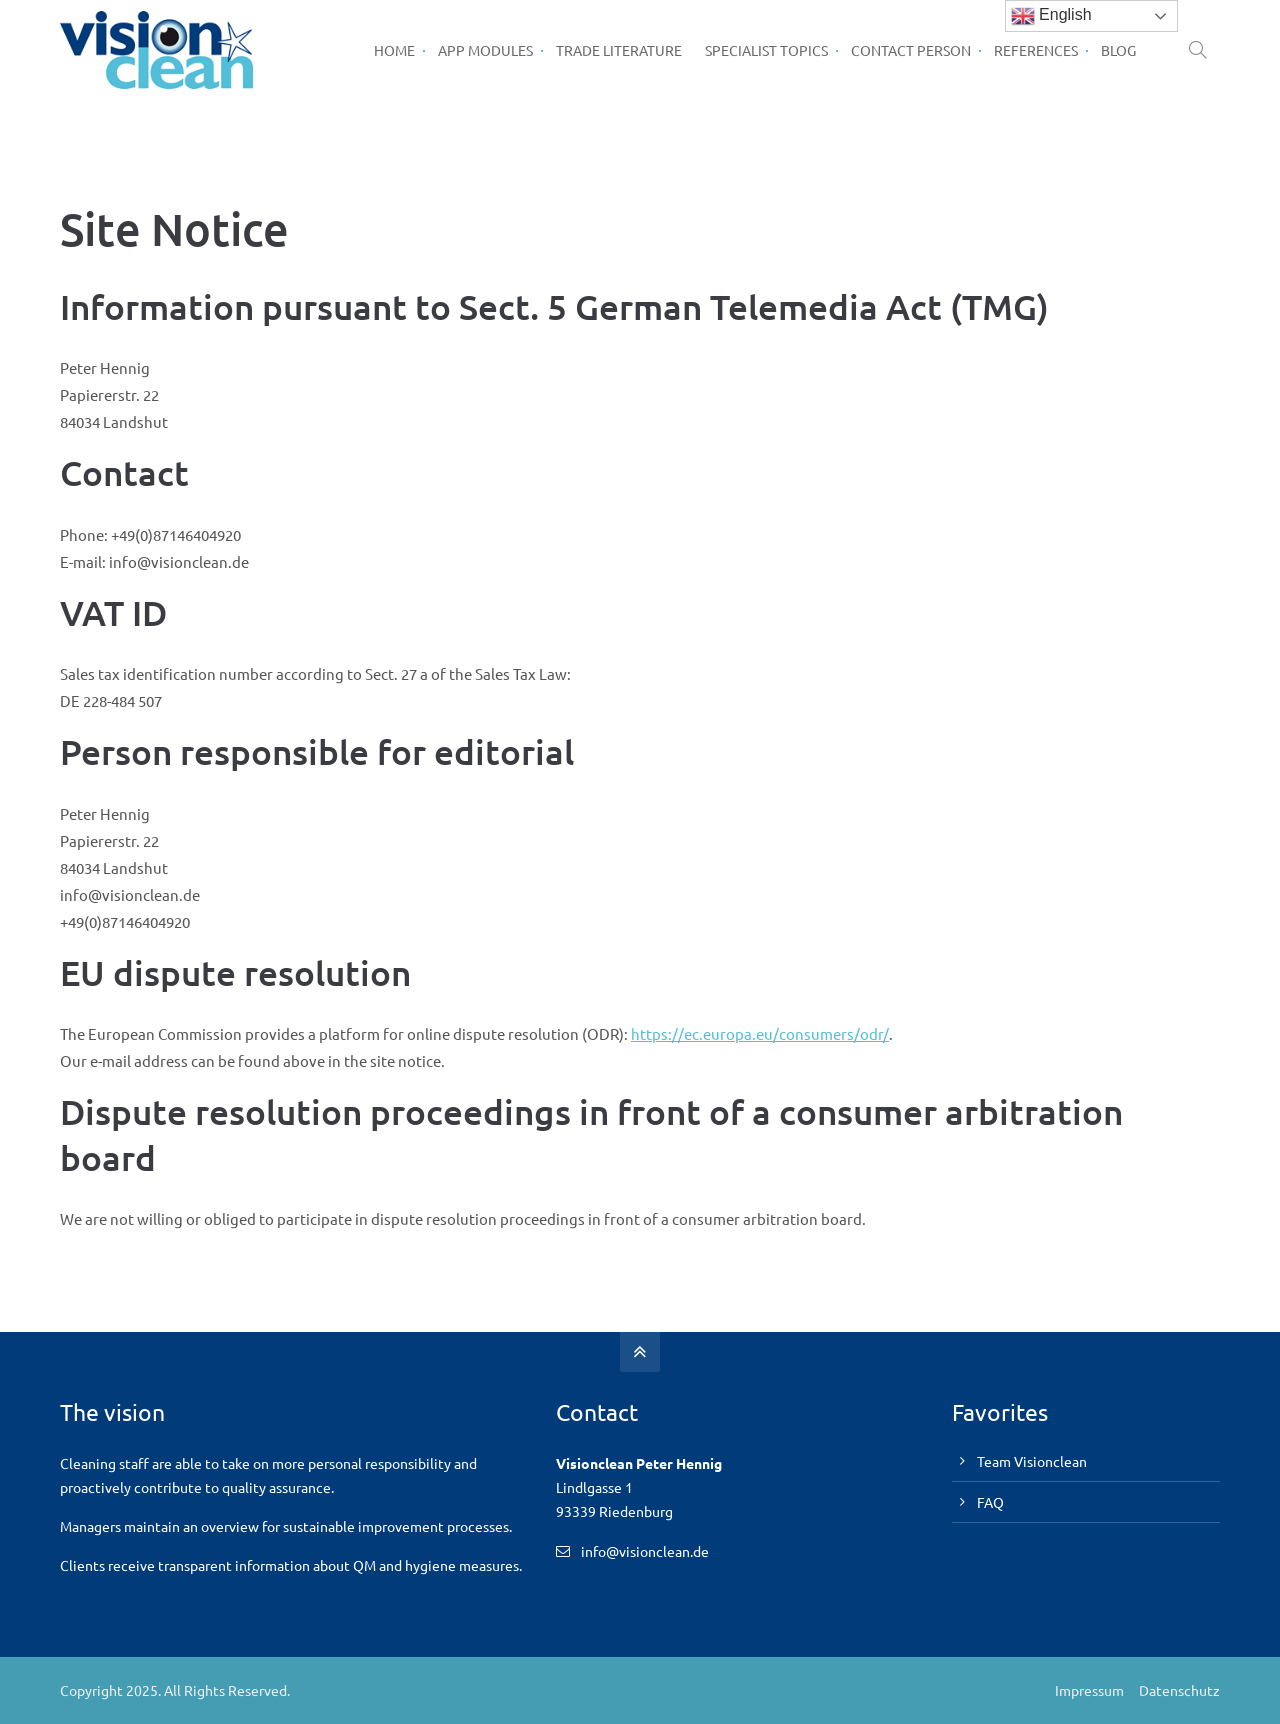 Image resolution: width=1280 pixels, height=1724 pixels. What do you see at coordinates (645, 1551) in the screenshot?
I see `info@visionclean.de` at bounding box center [645, 1551].